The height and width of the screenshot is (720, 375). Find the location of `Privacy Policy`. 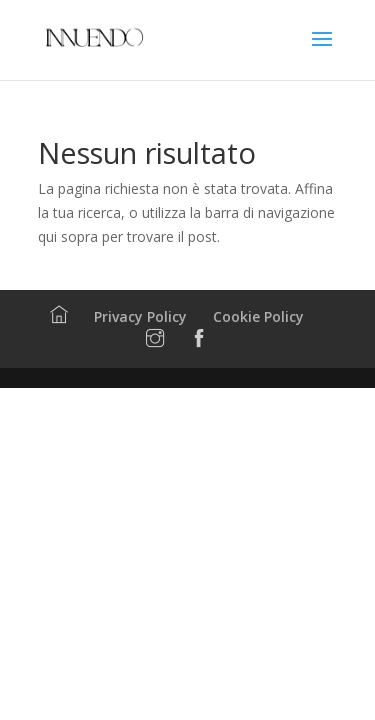

Privacy Policy is located at coordinates (140, 316).